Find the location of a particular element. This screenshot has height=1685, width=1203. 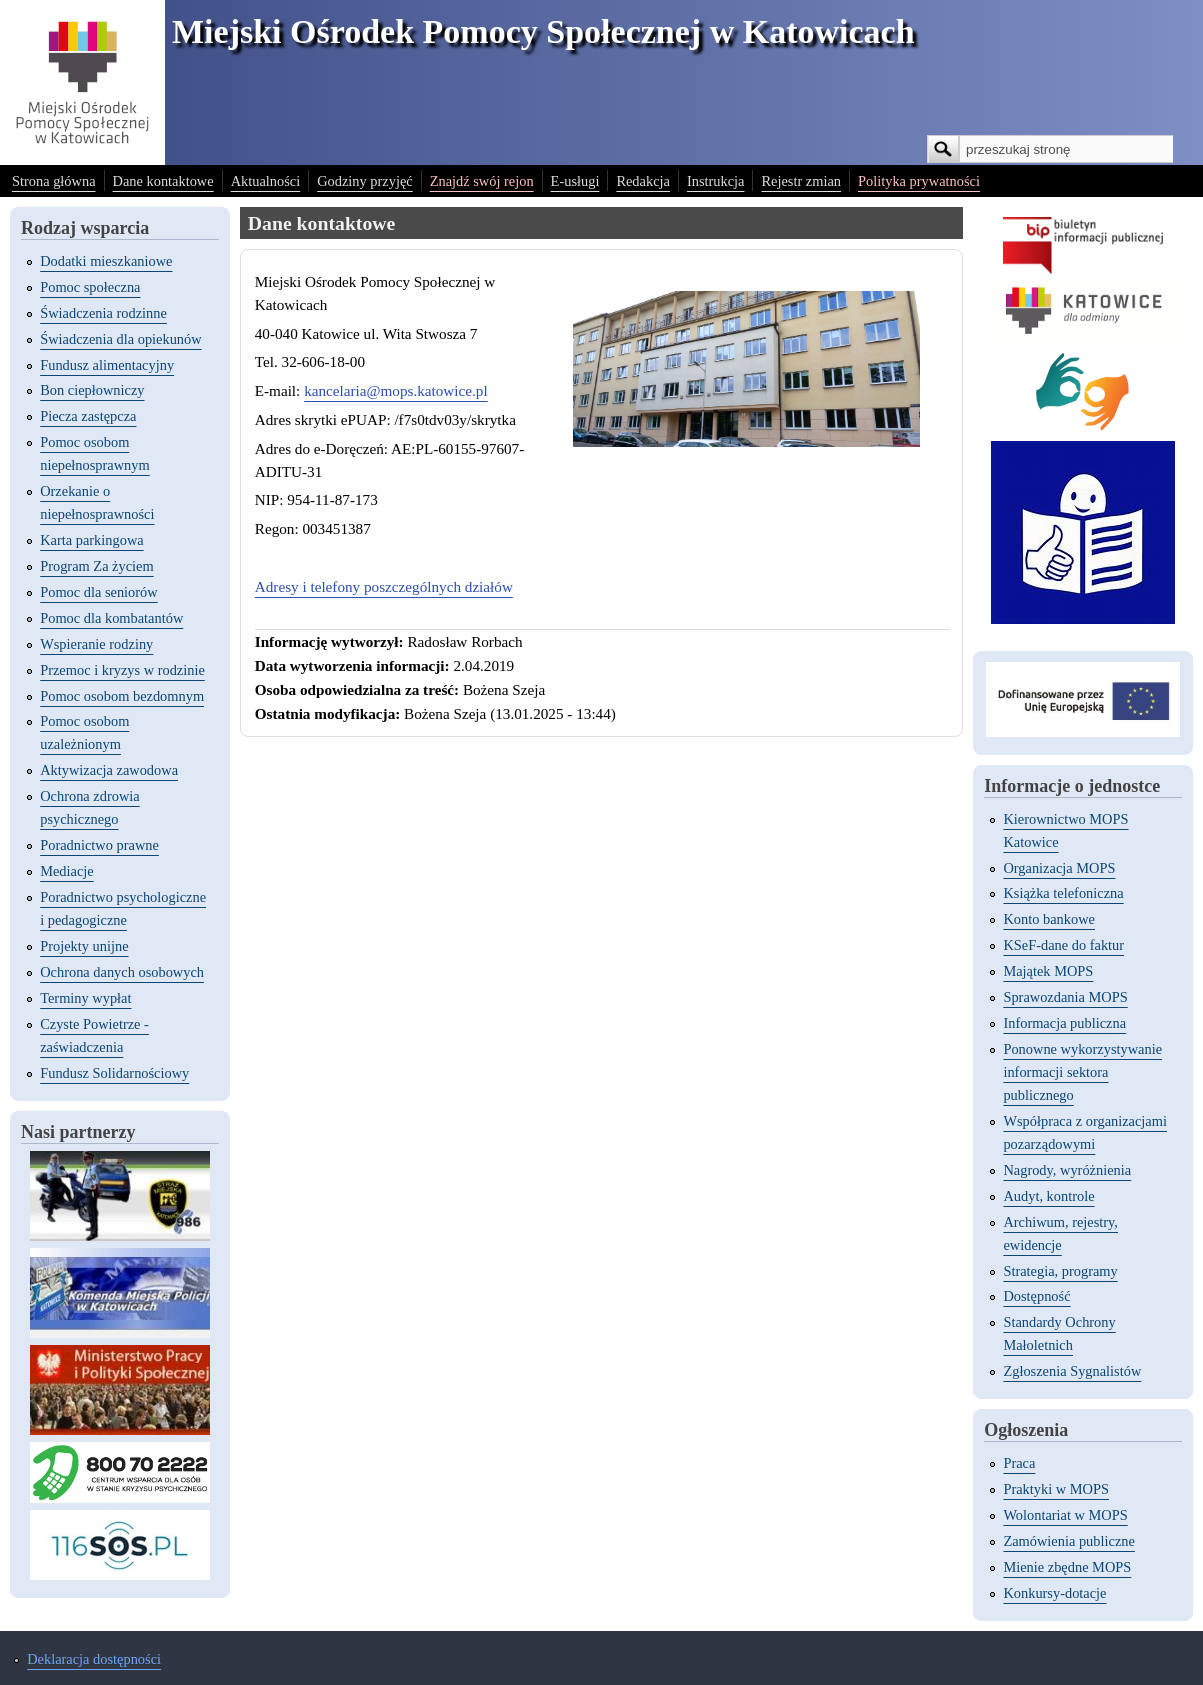

Rejestr zmian is located at coordinates (801, 181).